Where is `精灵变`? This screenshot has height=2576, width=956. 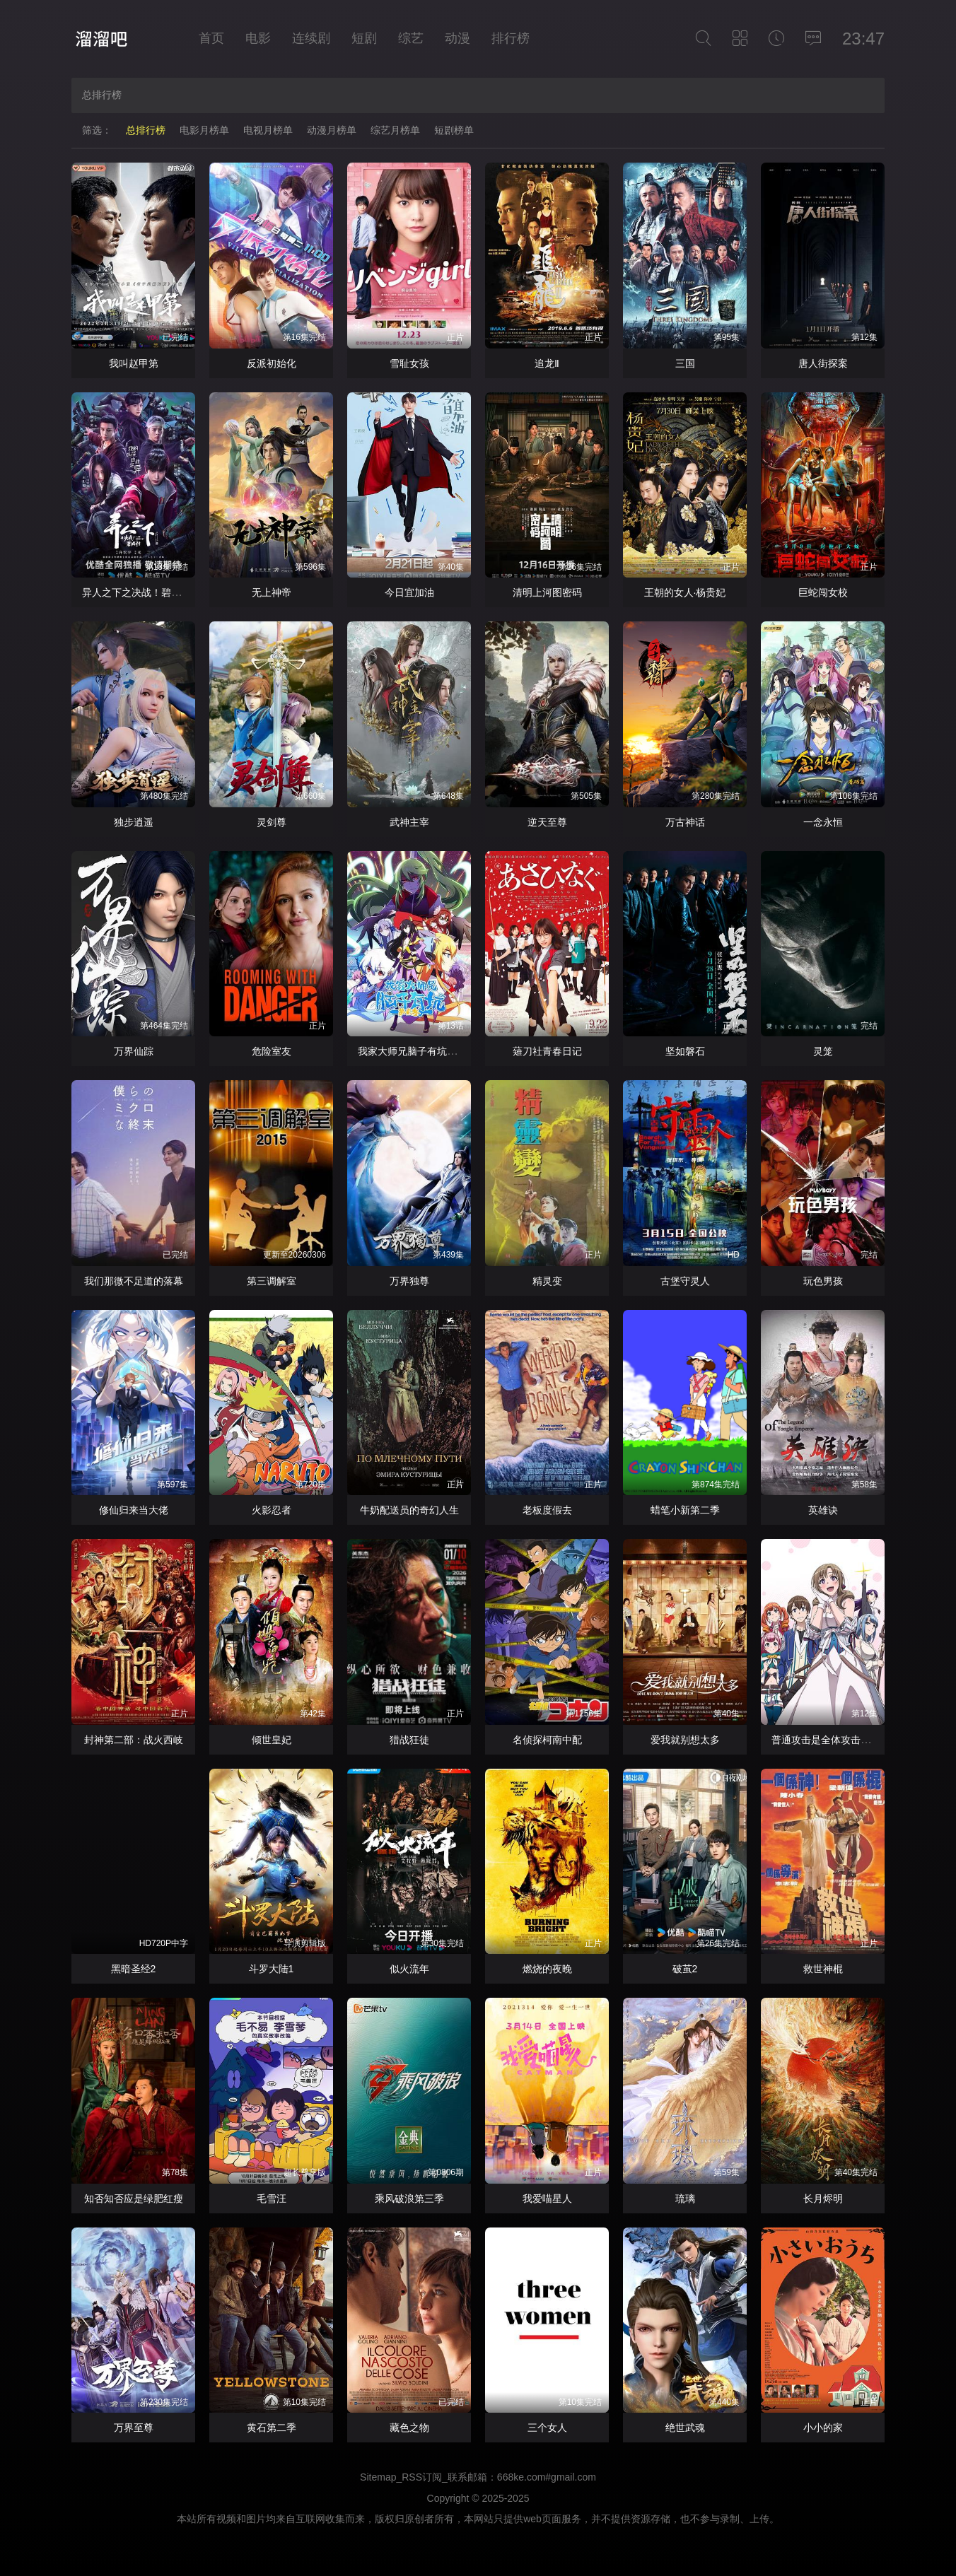
精灵变 is located at coordinates (547, 1281).